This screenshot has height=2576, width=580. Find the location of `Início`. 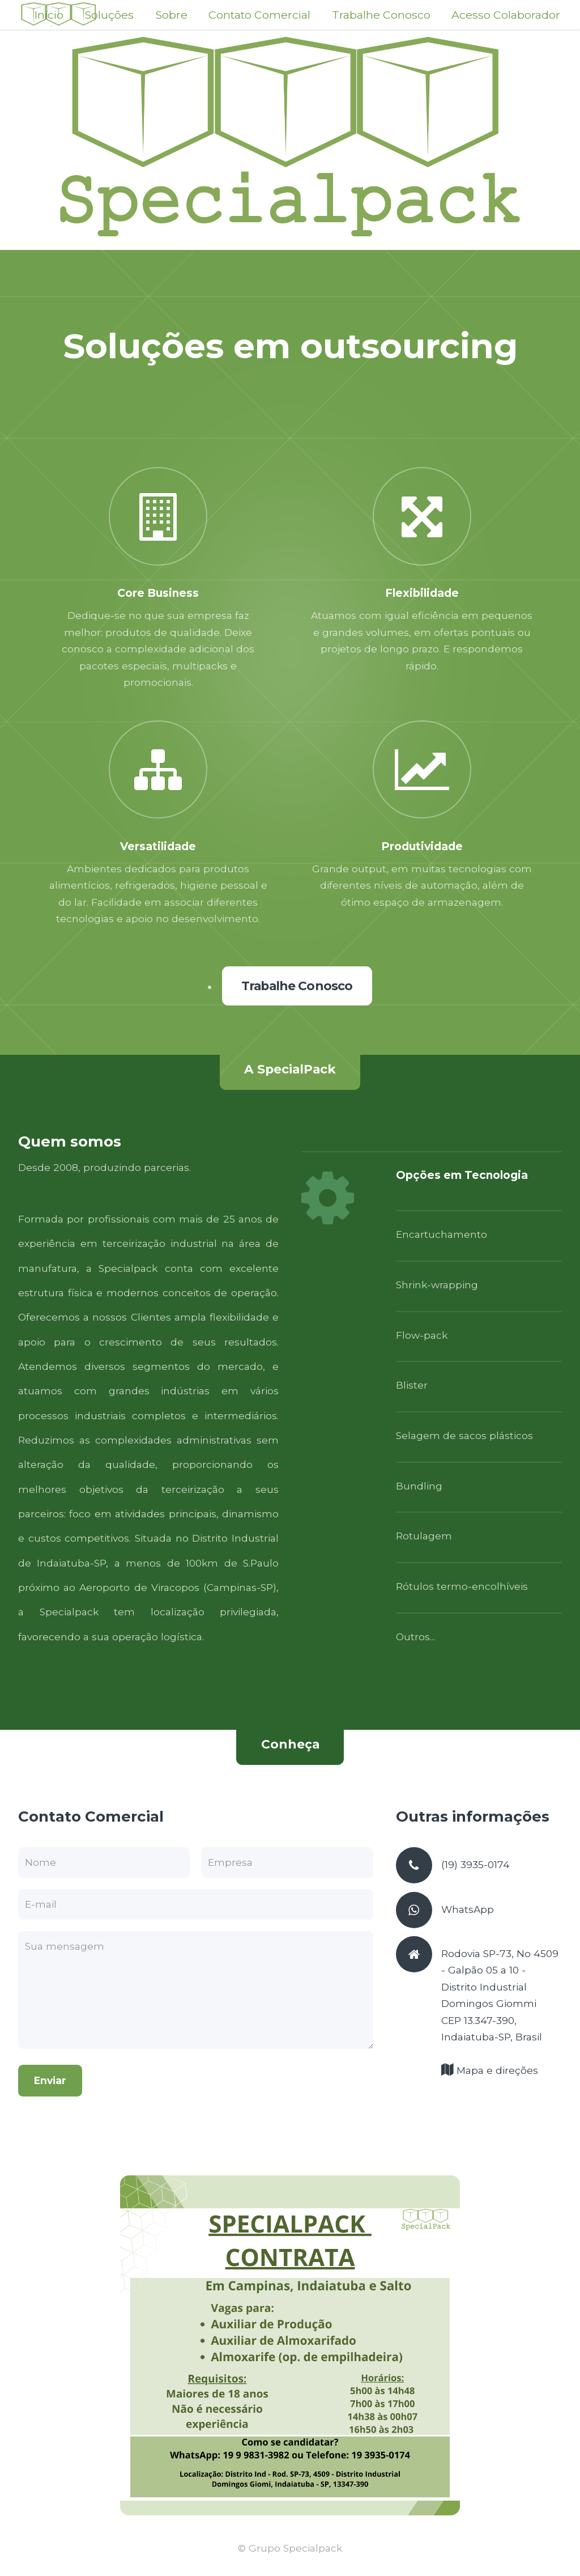

Início is located at coordinates (48, 15).